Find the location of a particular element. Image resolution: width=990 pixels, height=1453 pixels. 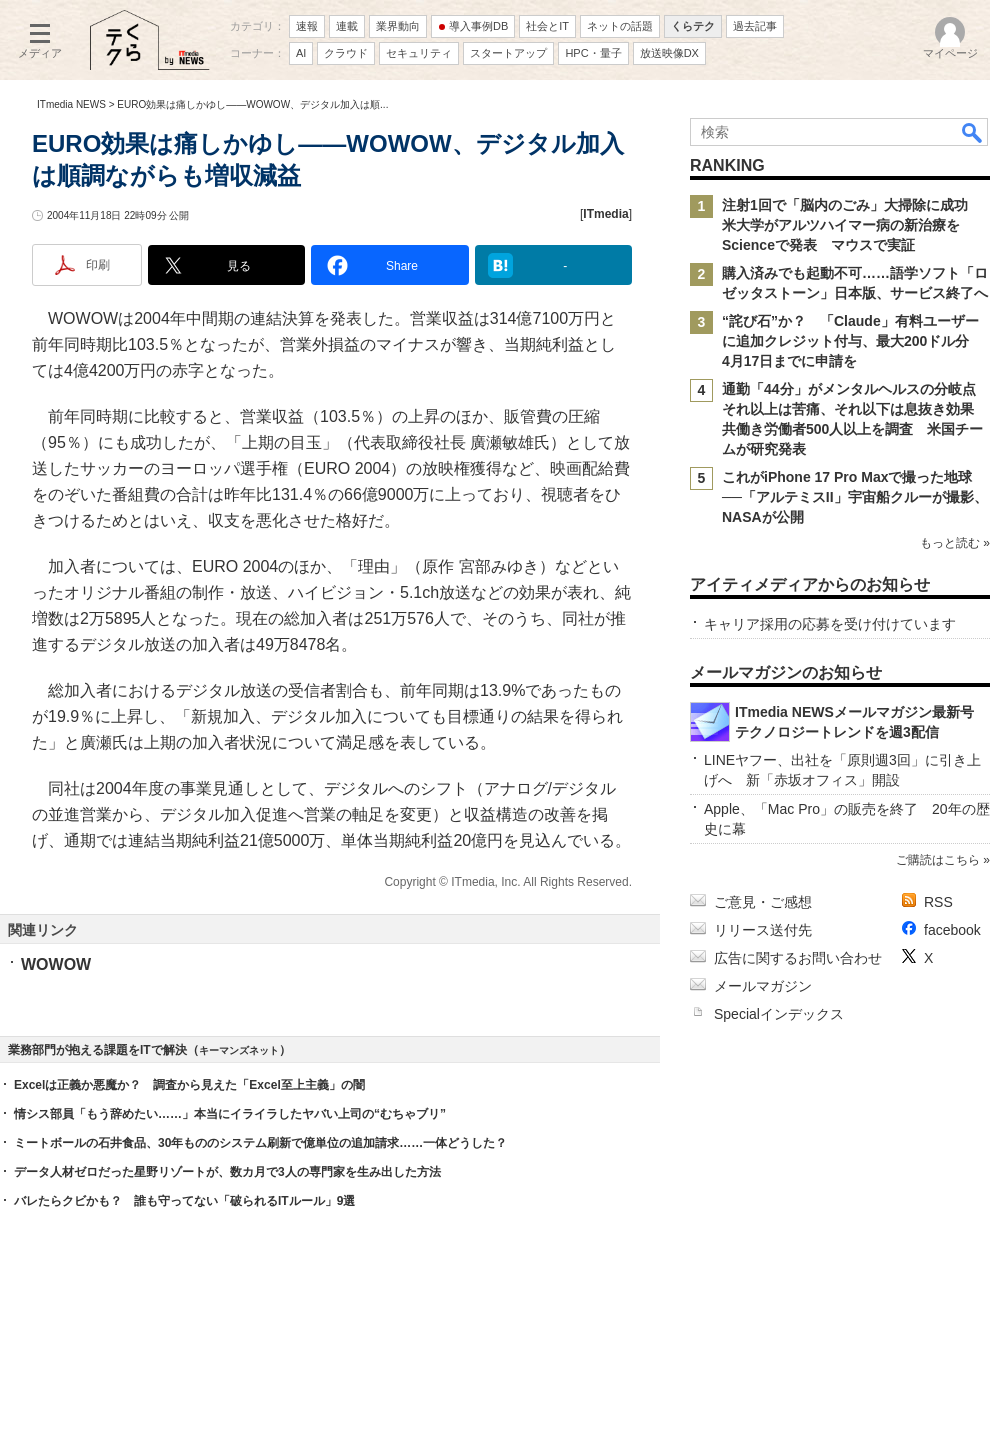

これがiPhone 17 Pro Maxで撮った地球──「アルテミスII」宇宙船クルーが撮影、NASAが公開 is located at coordinates (855, 497).